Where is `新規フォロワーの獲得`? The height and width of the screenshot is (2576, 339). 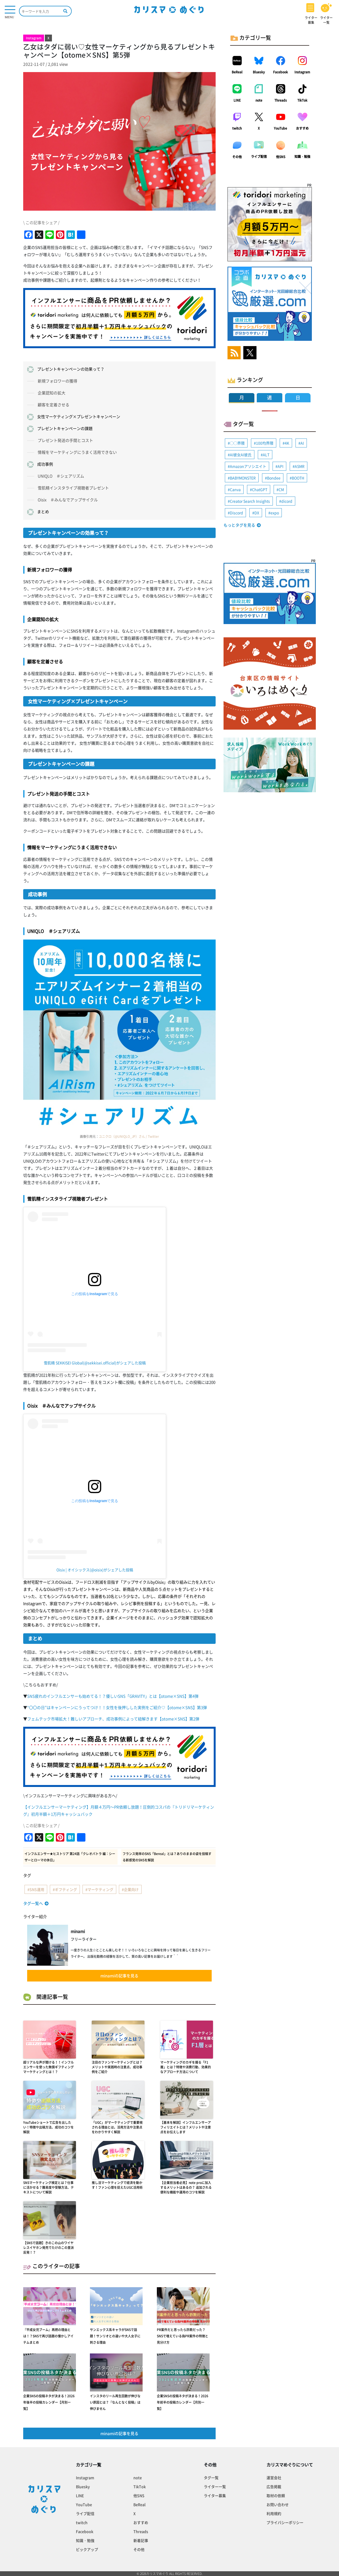 新規フォロワーの獲得 is located at coordinates (57, 381).